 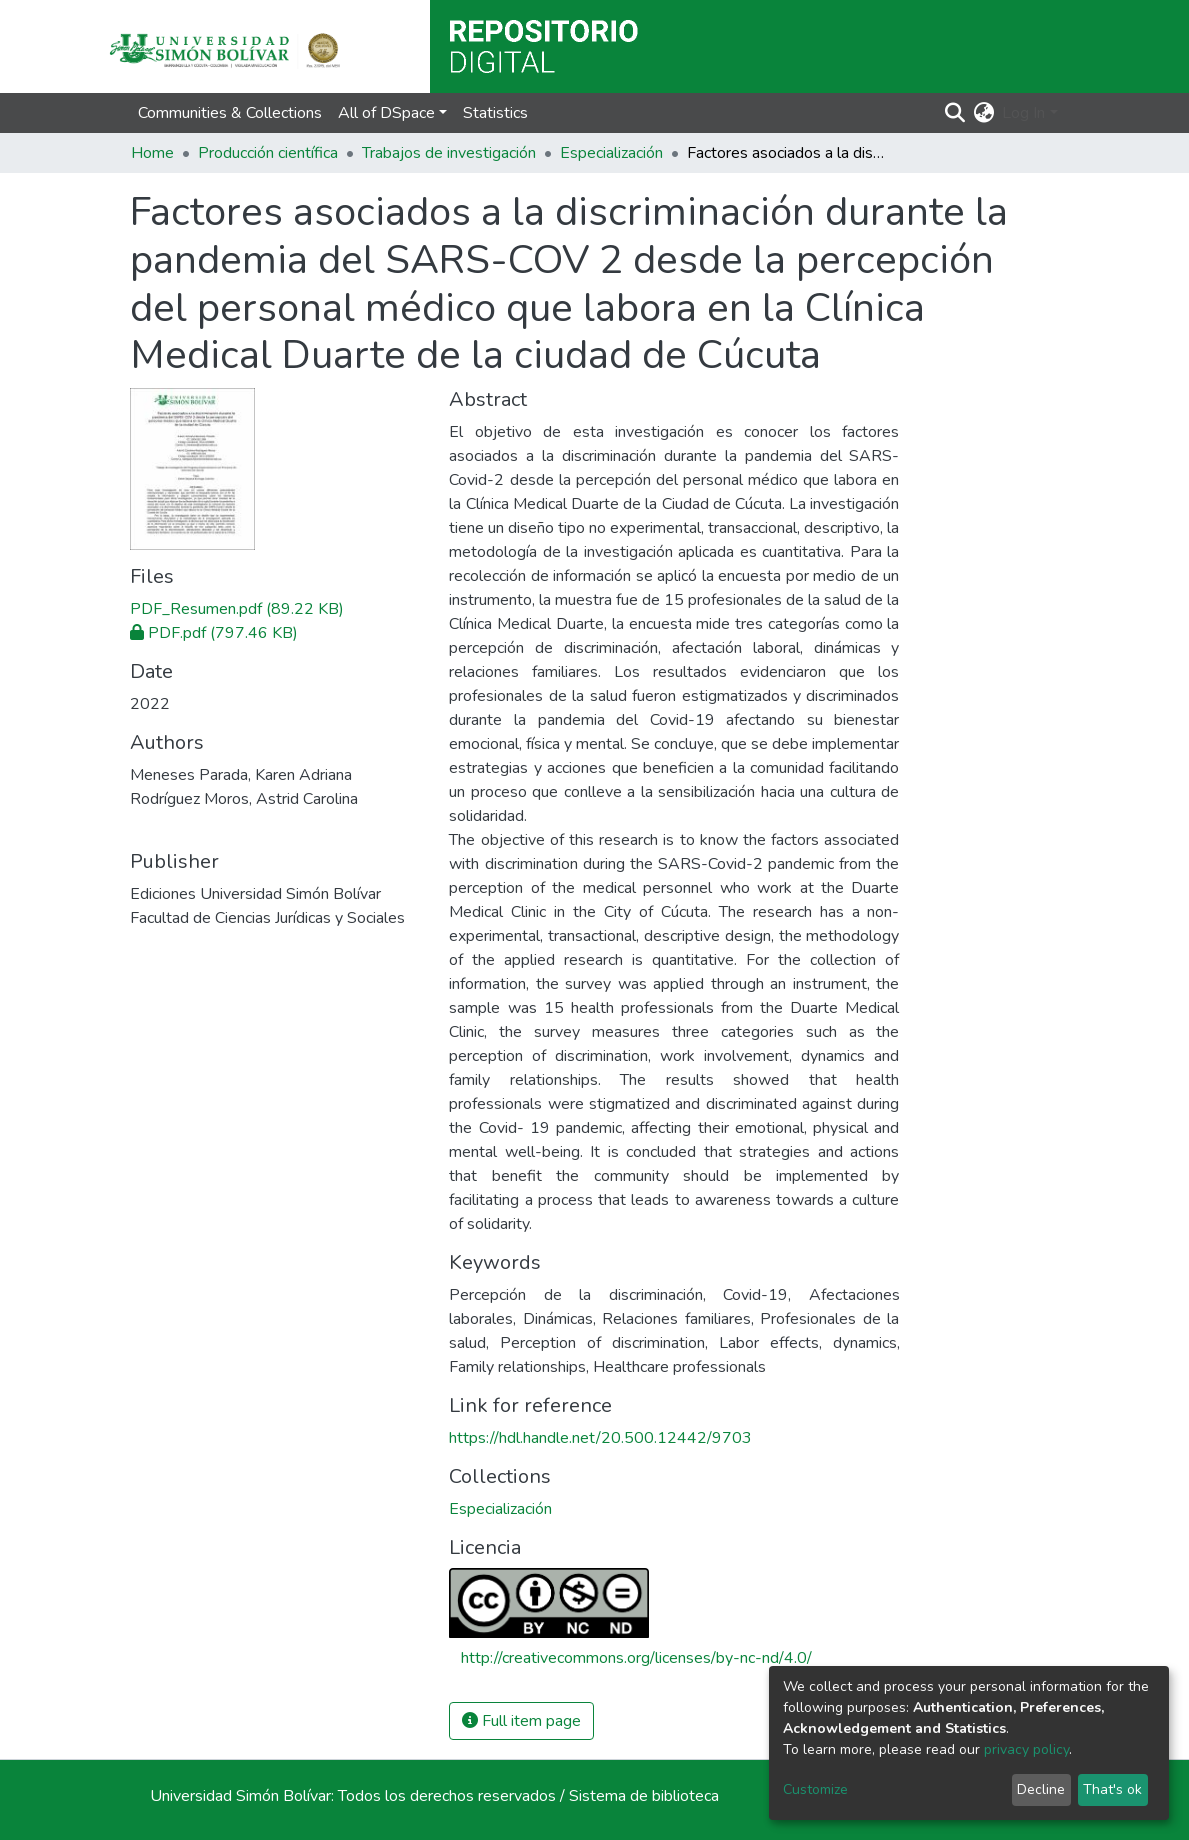 What do you see at coordinates (230, 113) in the screenshot?
I see `Communities & Collections` at bounding box center [230, 113].